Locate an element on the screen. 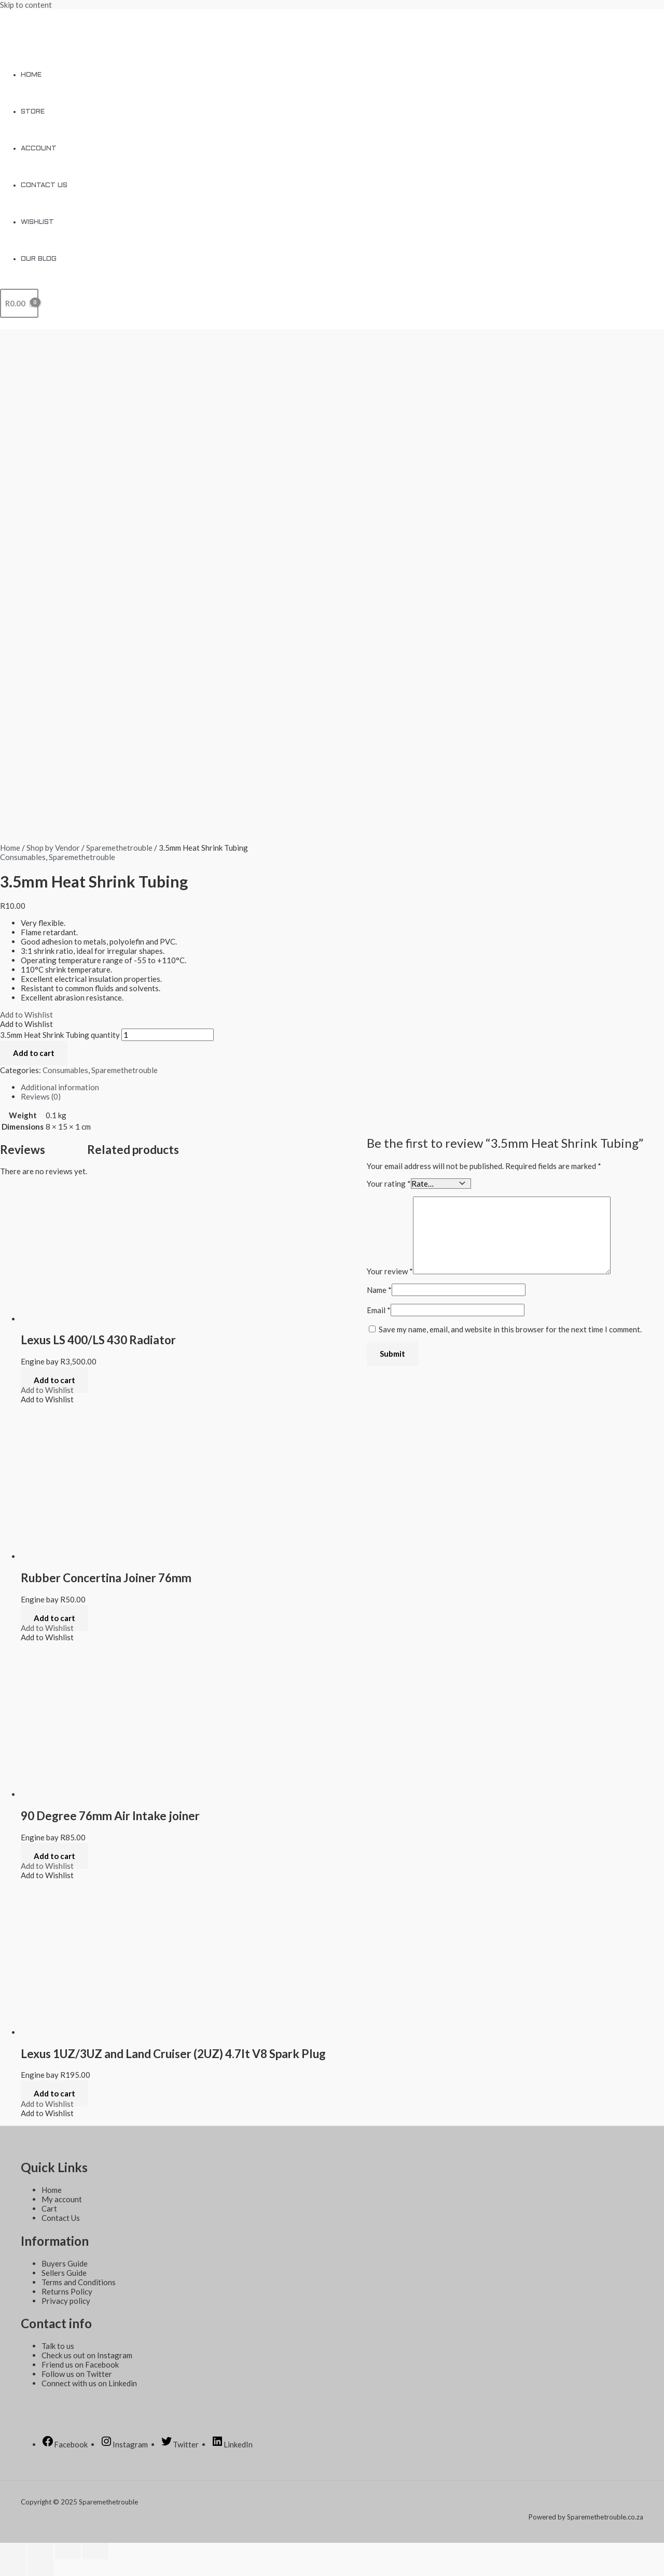 This screenshot has width=664, height=2576. Add to cart [Add to cart: “Rubber Concertina Joiner 76mm”] is located at coordinates (54, 1618).